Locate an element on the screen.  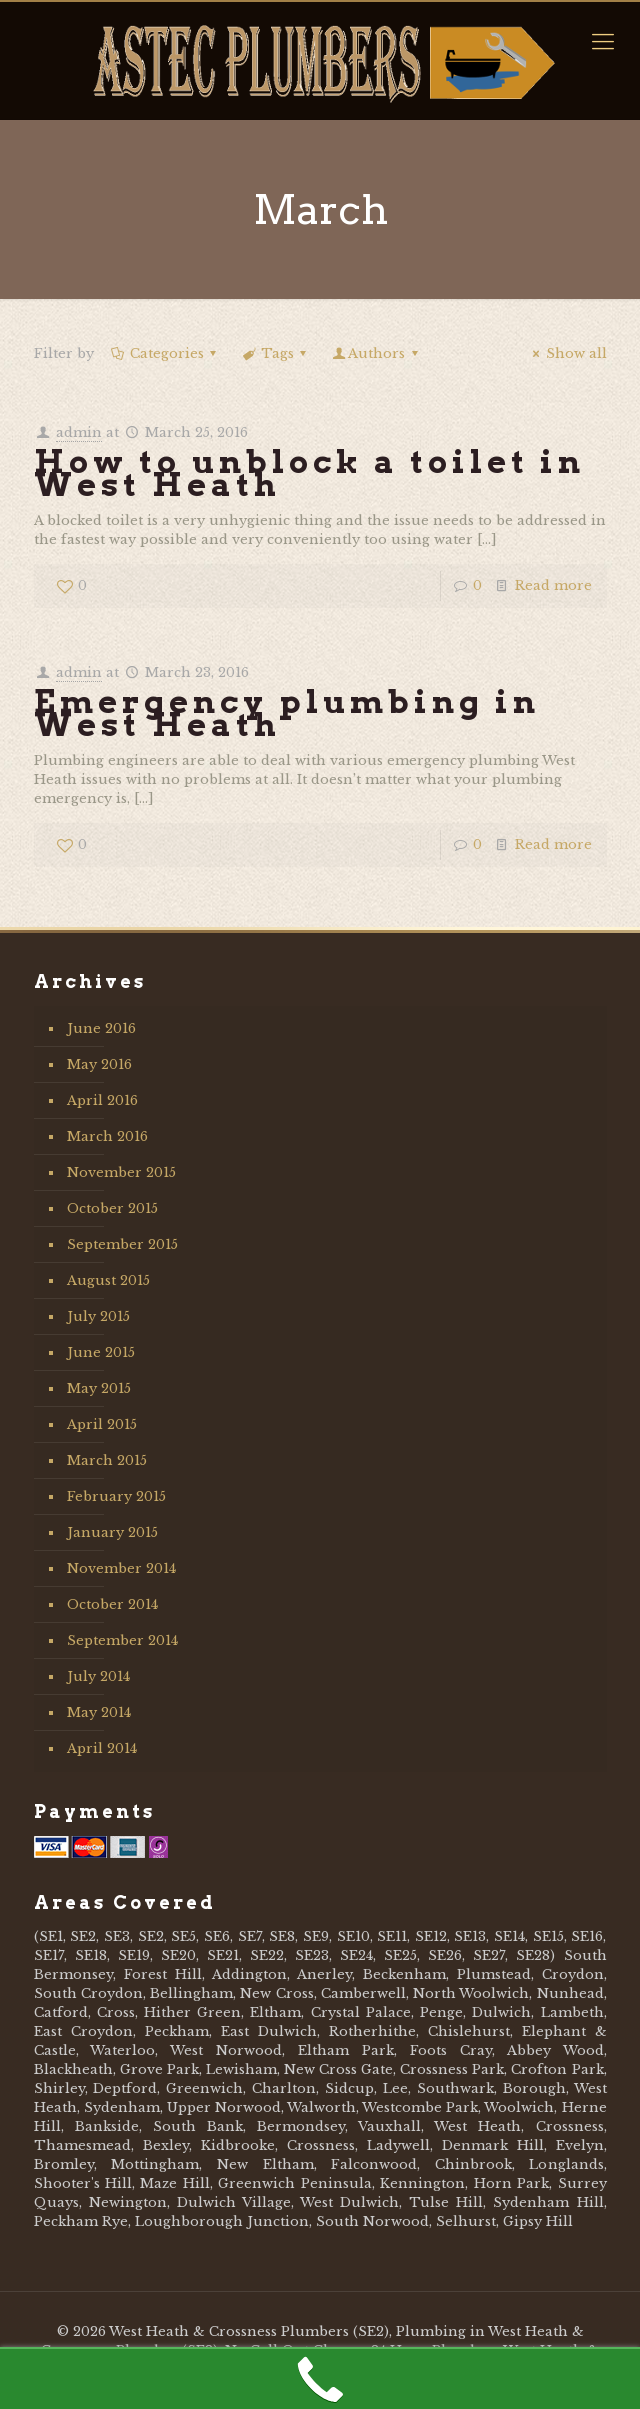
August 2015 is located at coordinates (108, 1280).